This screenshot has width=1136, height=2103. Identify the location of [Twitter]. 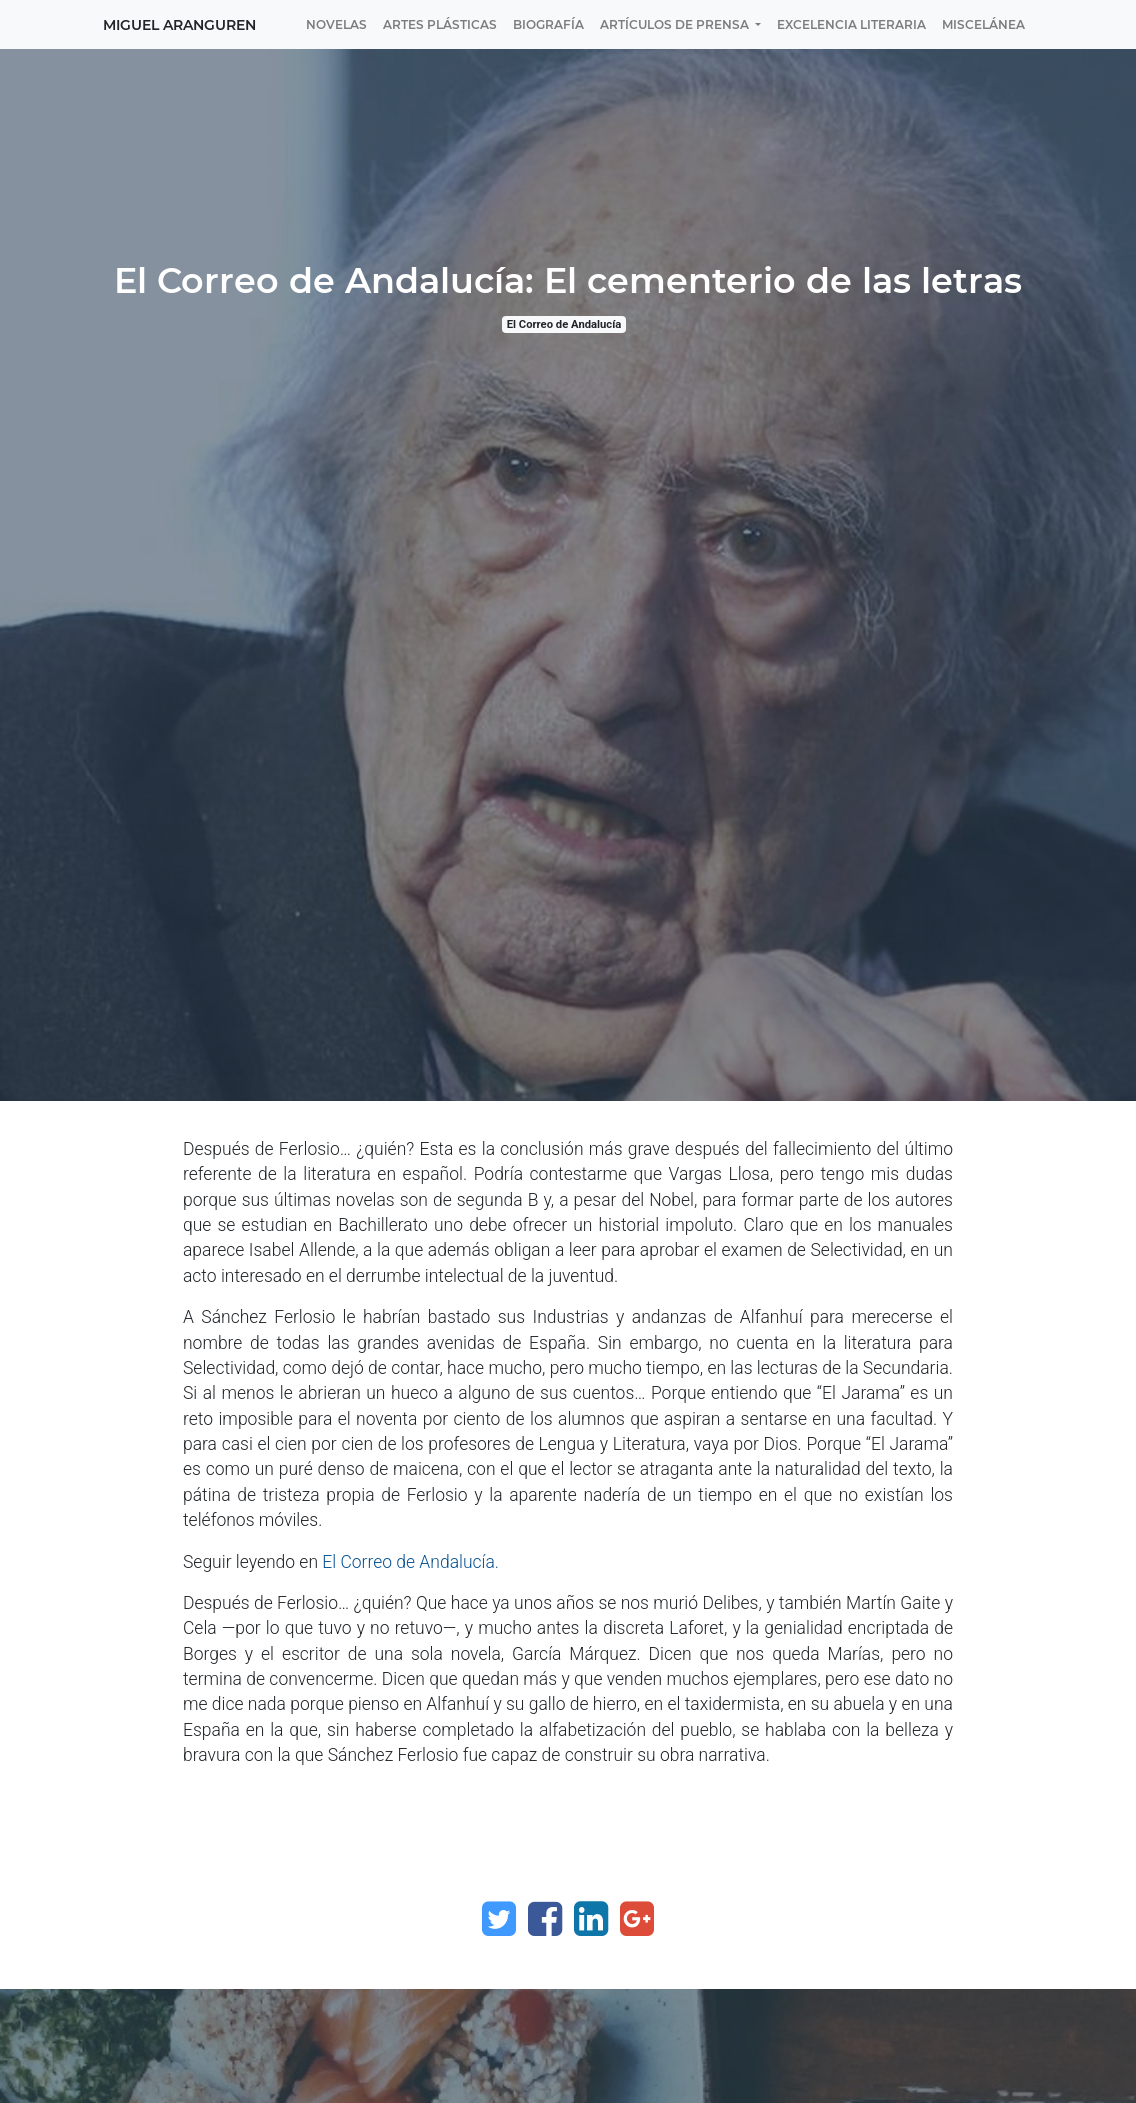
(499, 1919).